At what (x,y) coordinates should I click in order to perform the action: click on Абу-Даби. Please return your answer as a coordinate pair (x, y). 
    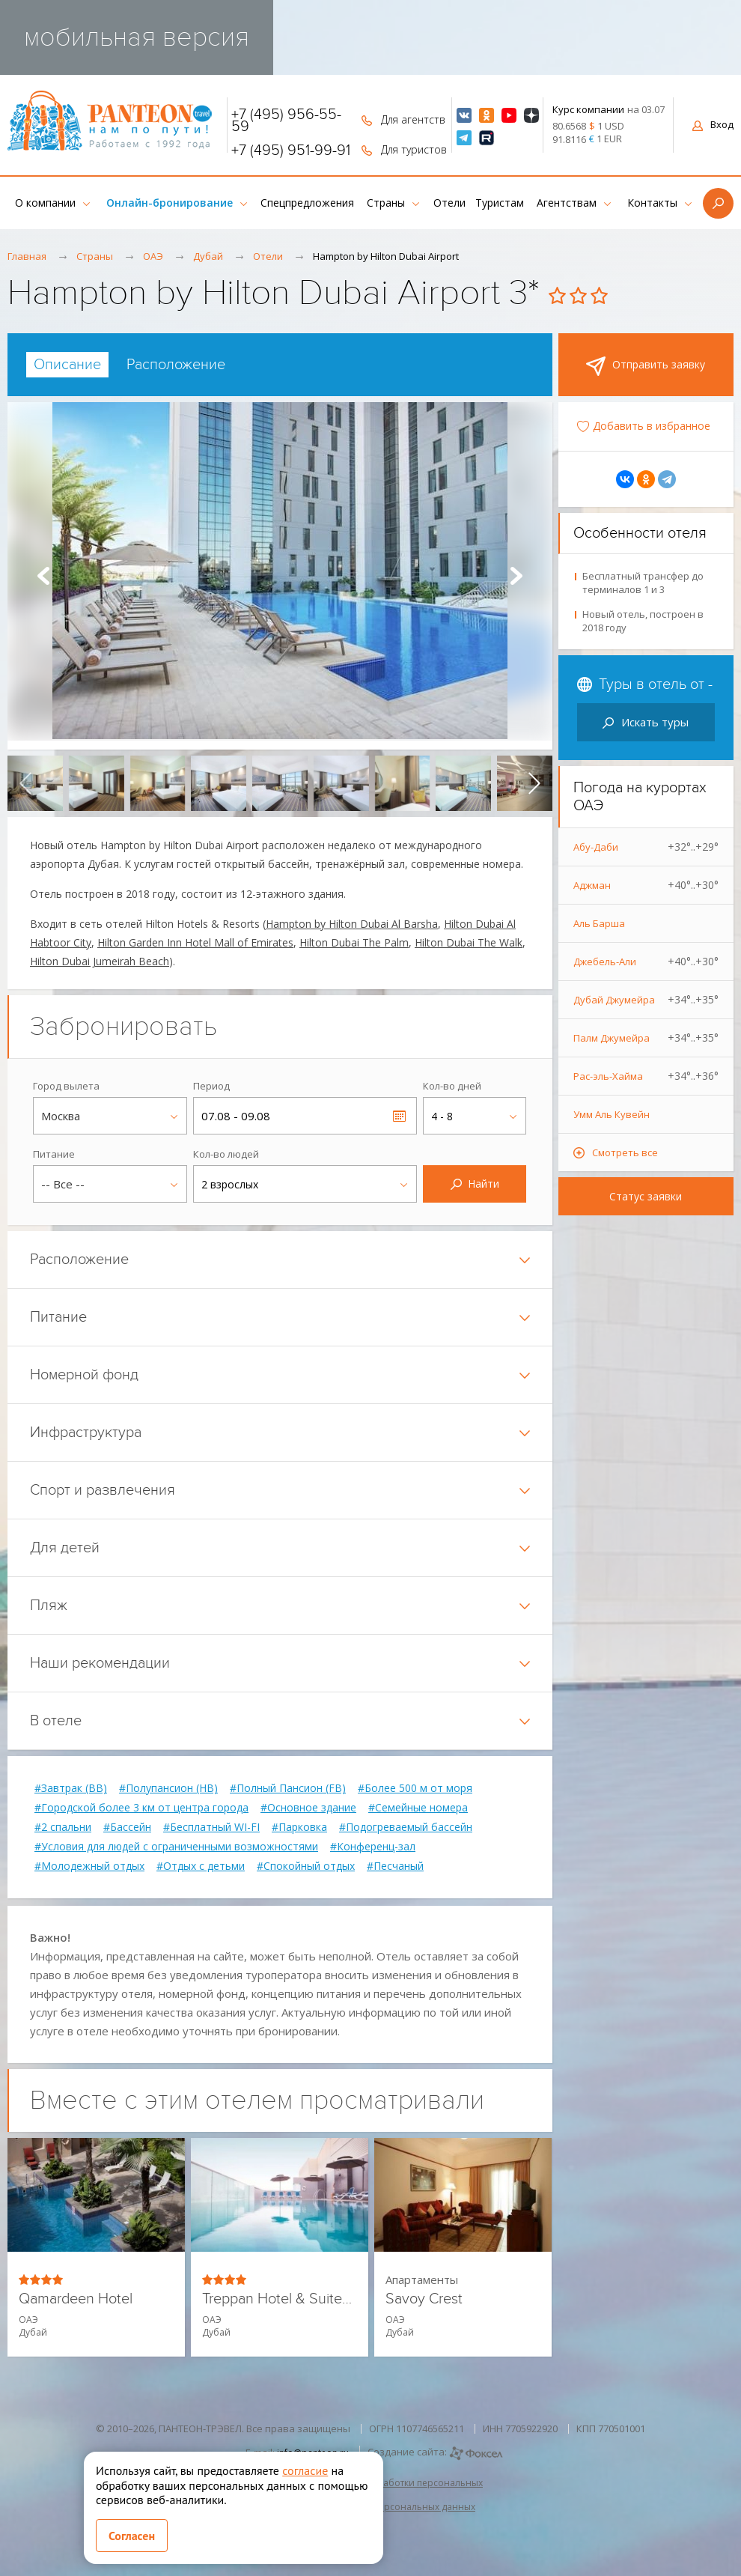
    Looking at the image, I should click on (646, 847).